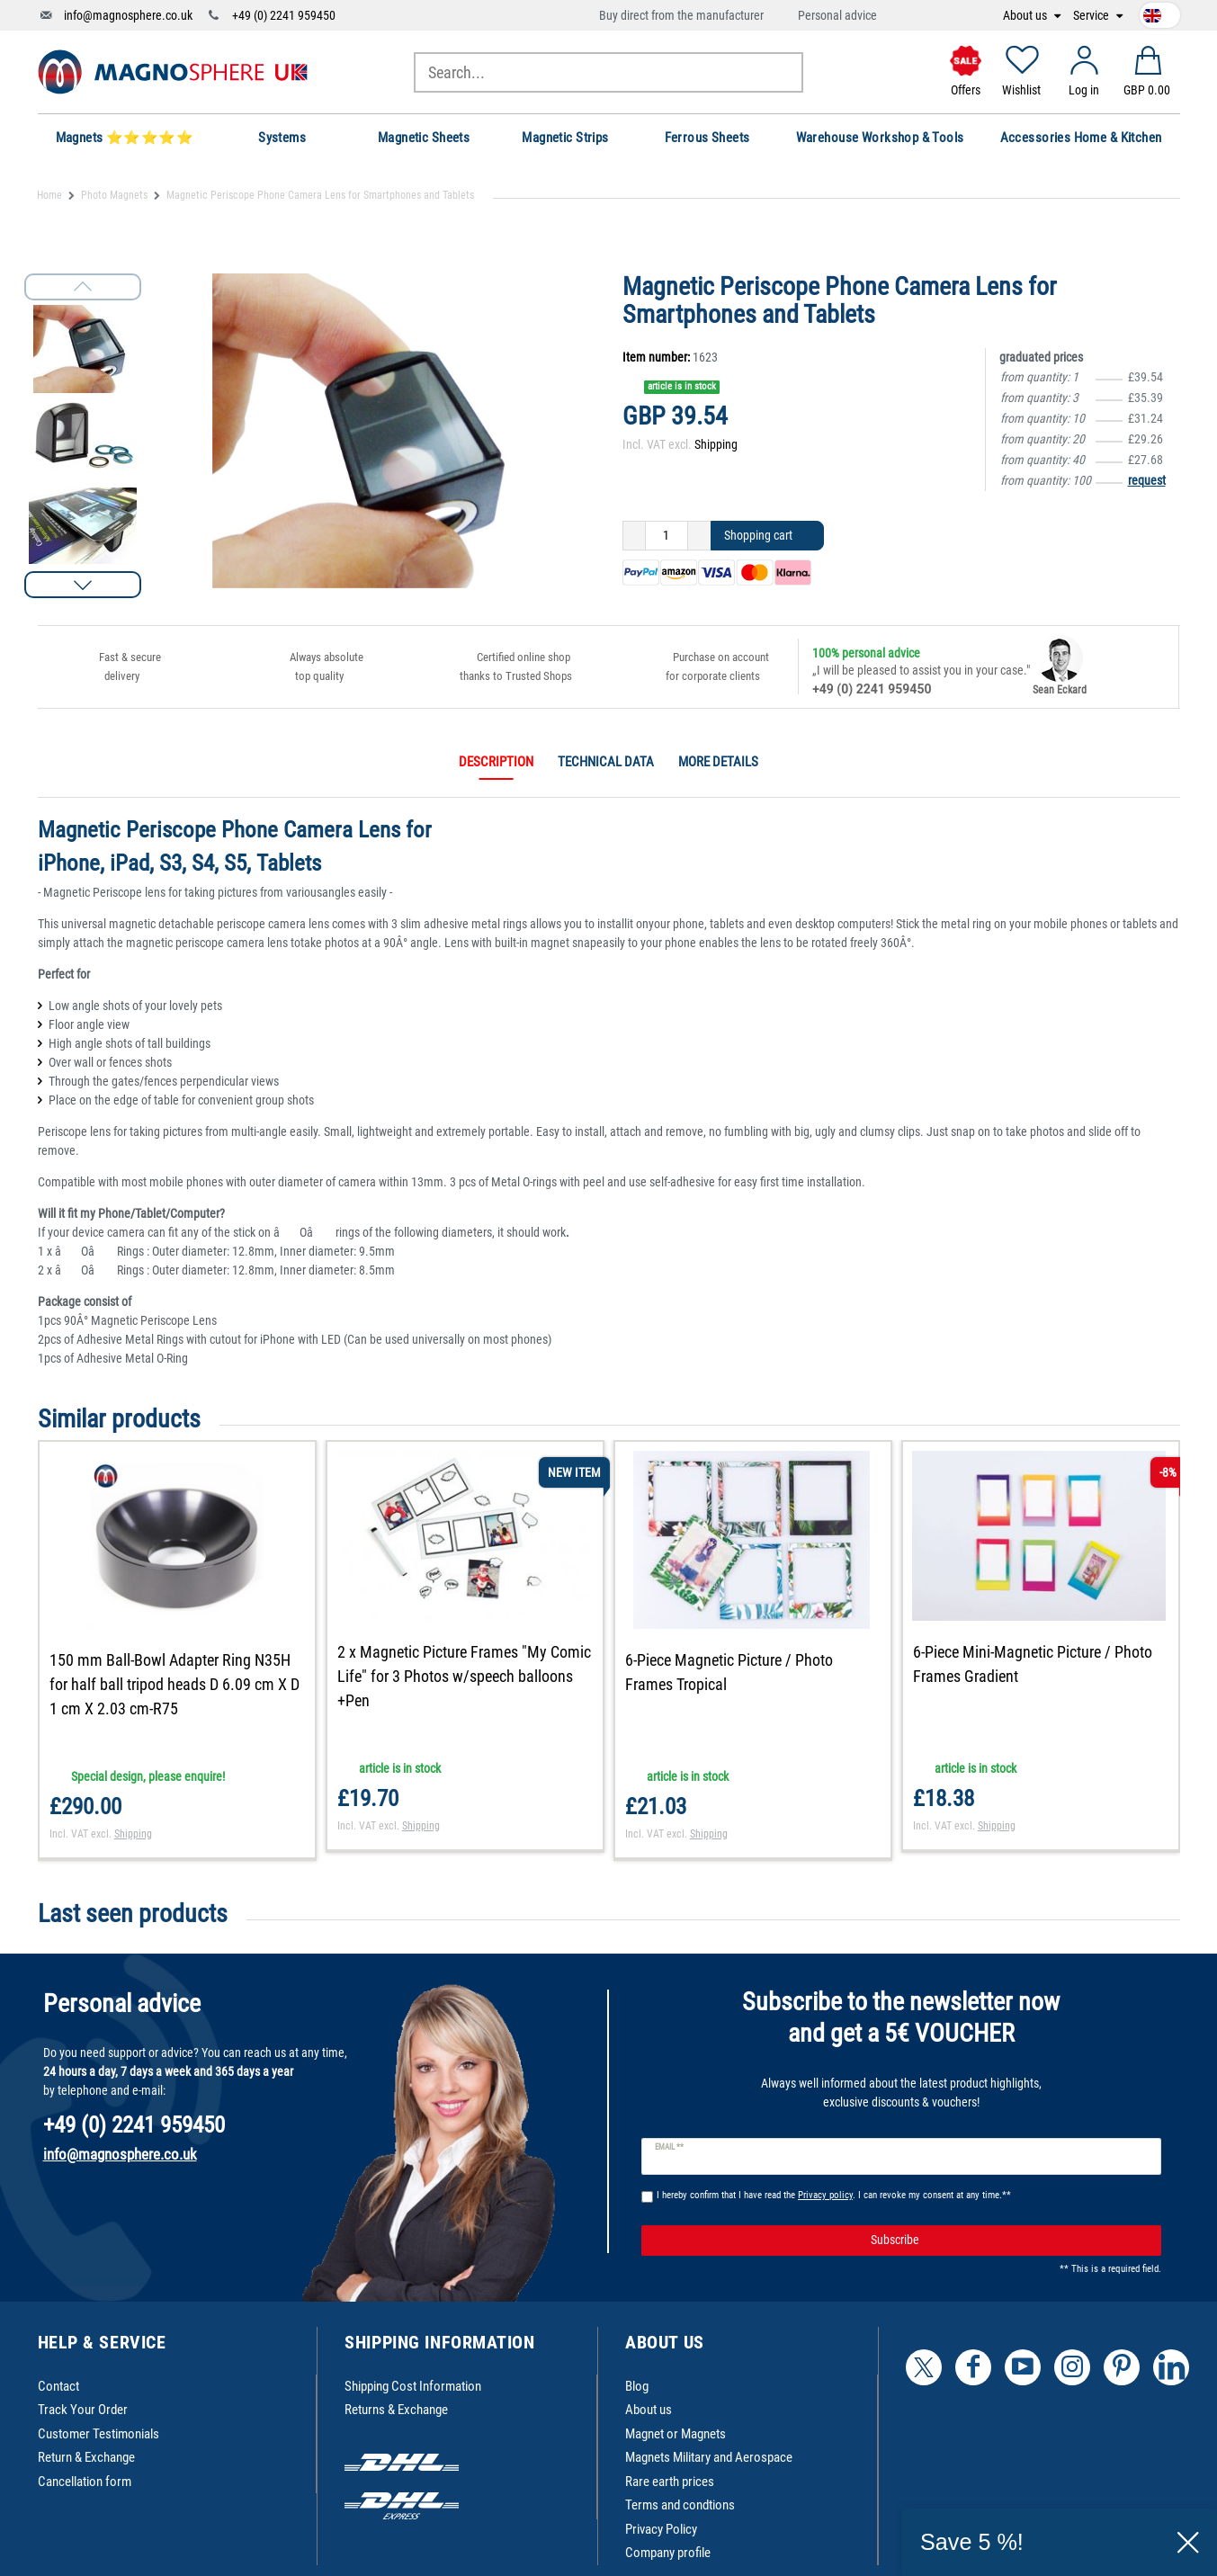 This screenshot has width=1217, height=2576. Describe the element at coordinates (675, 2434) in the screenshot. I see `Magnet or Magnets` at that location.